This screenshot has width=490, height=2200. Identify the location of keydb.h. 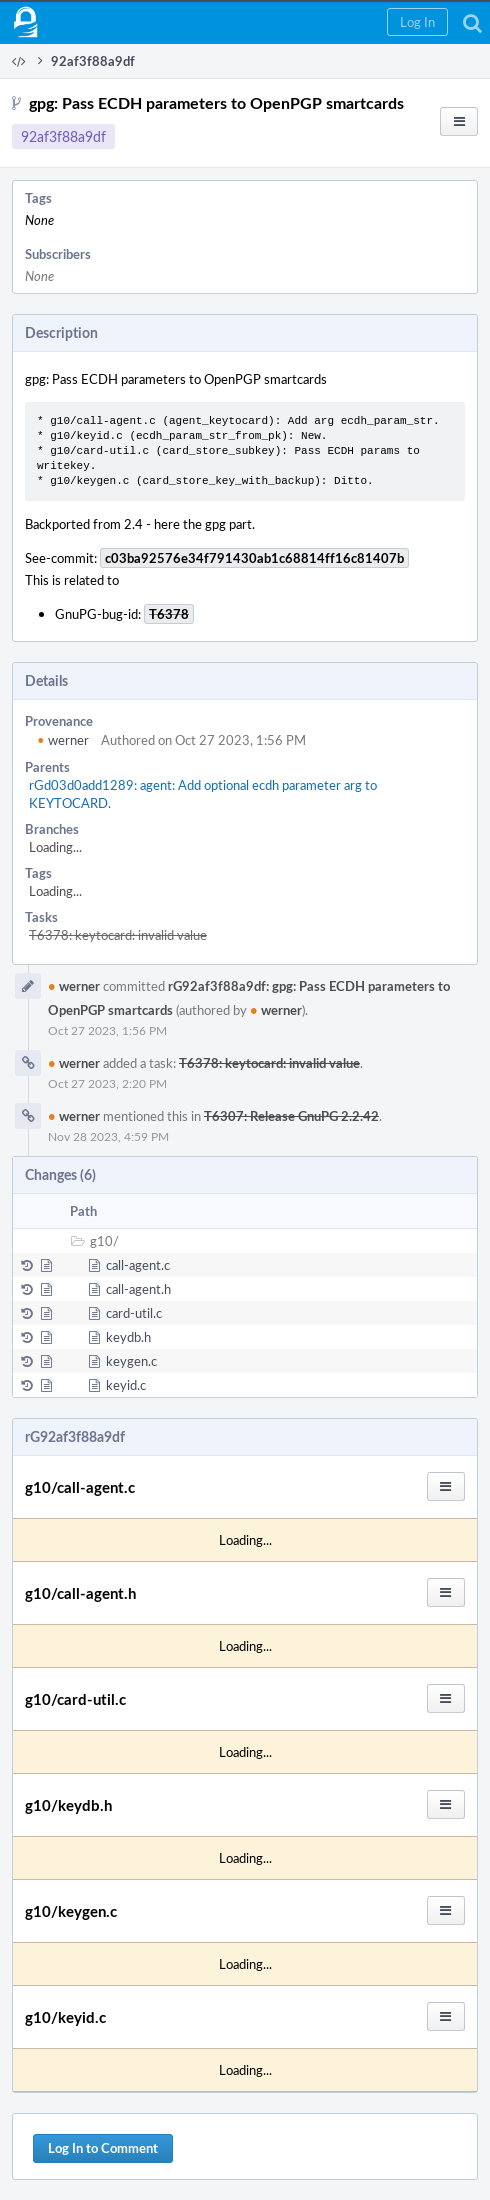
(128, 1337).